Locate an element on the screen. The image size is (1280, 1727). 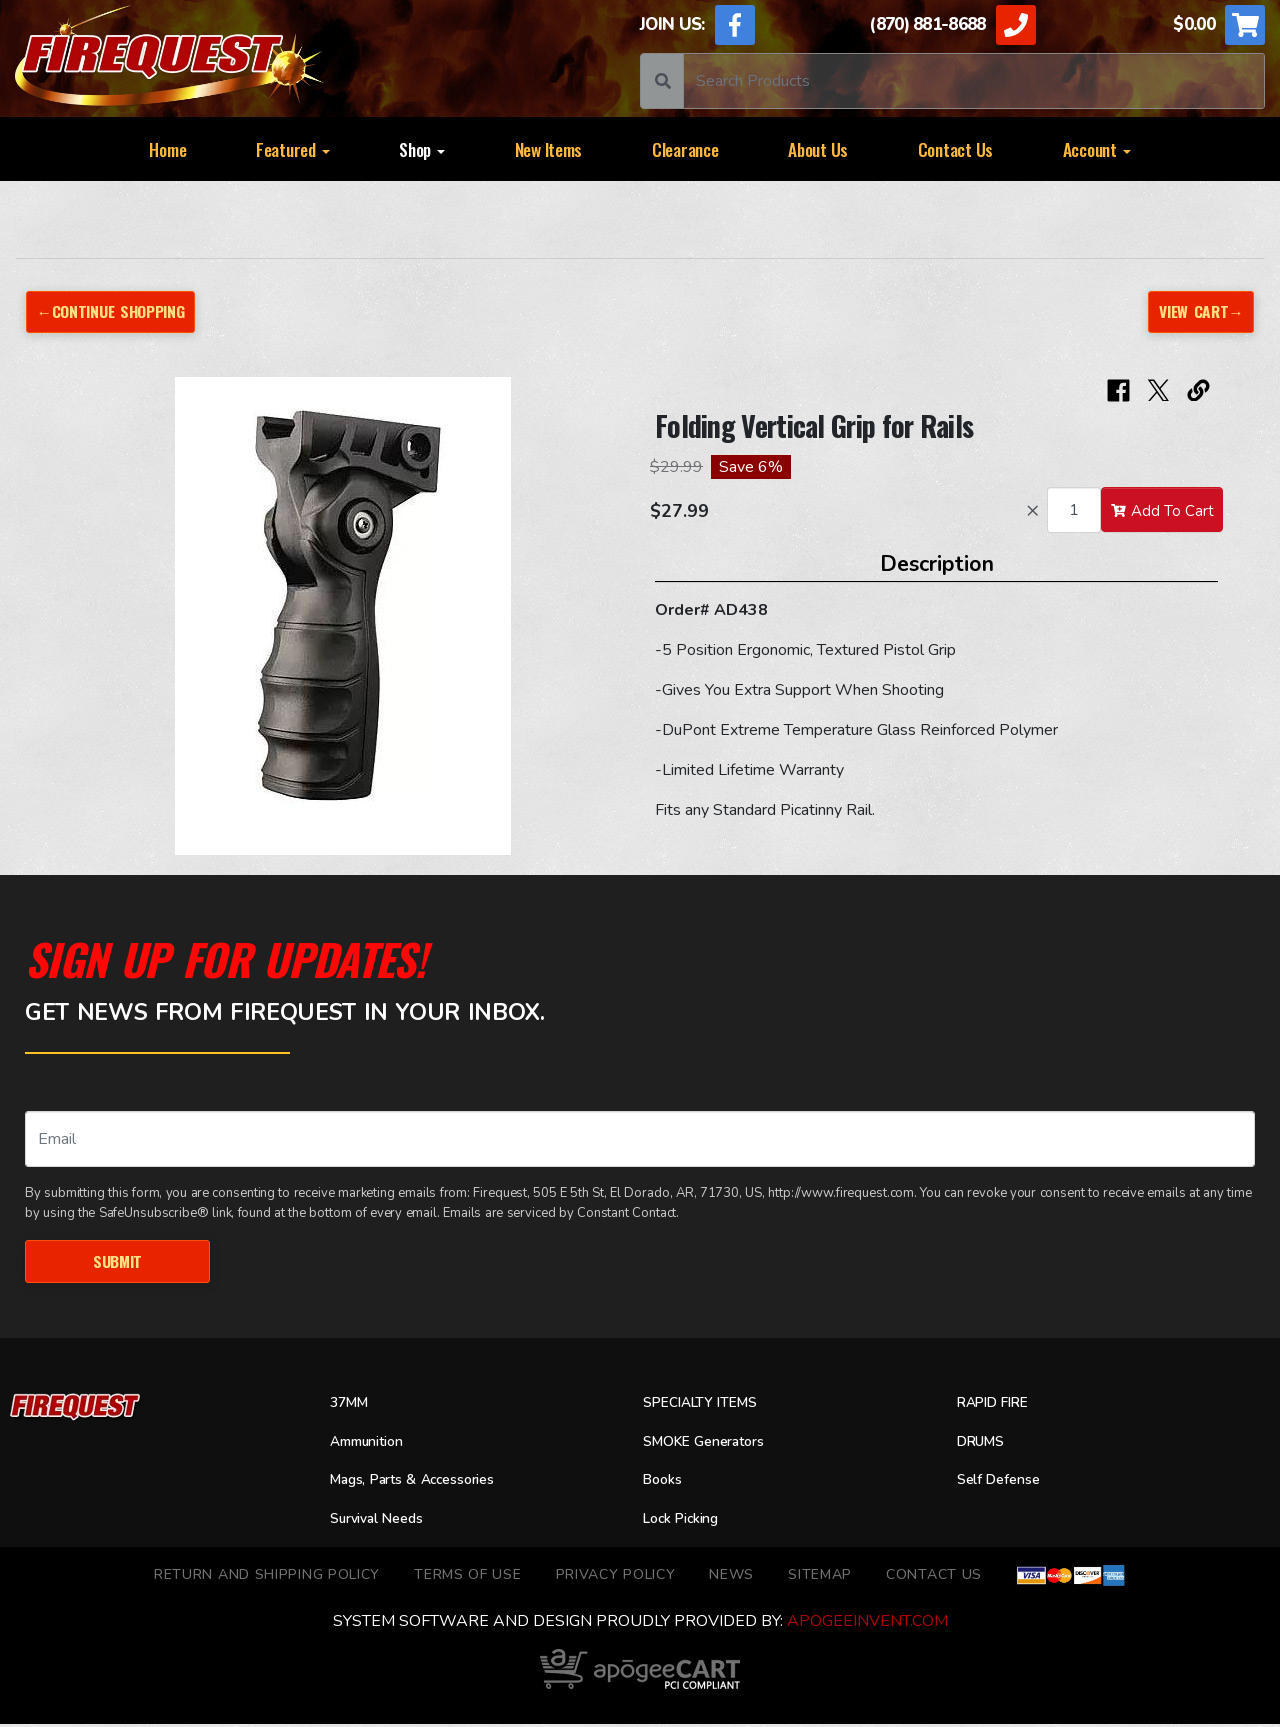
[Search] is located at coordinates (974, 81).